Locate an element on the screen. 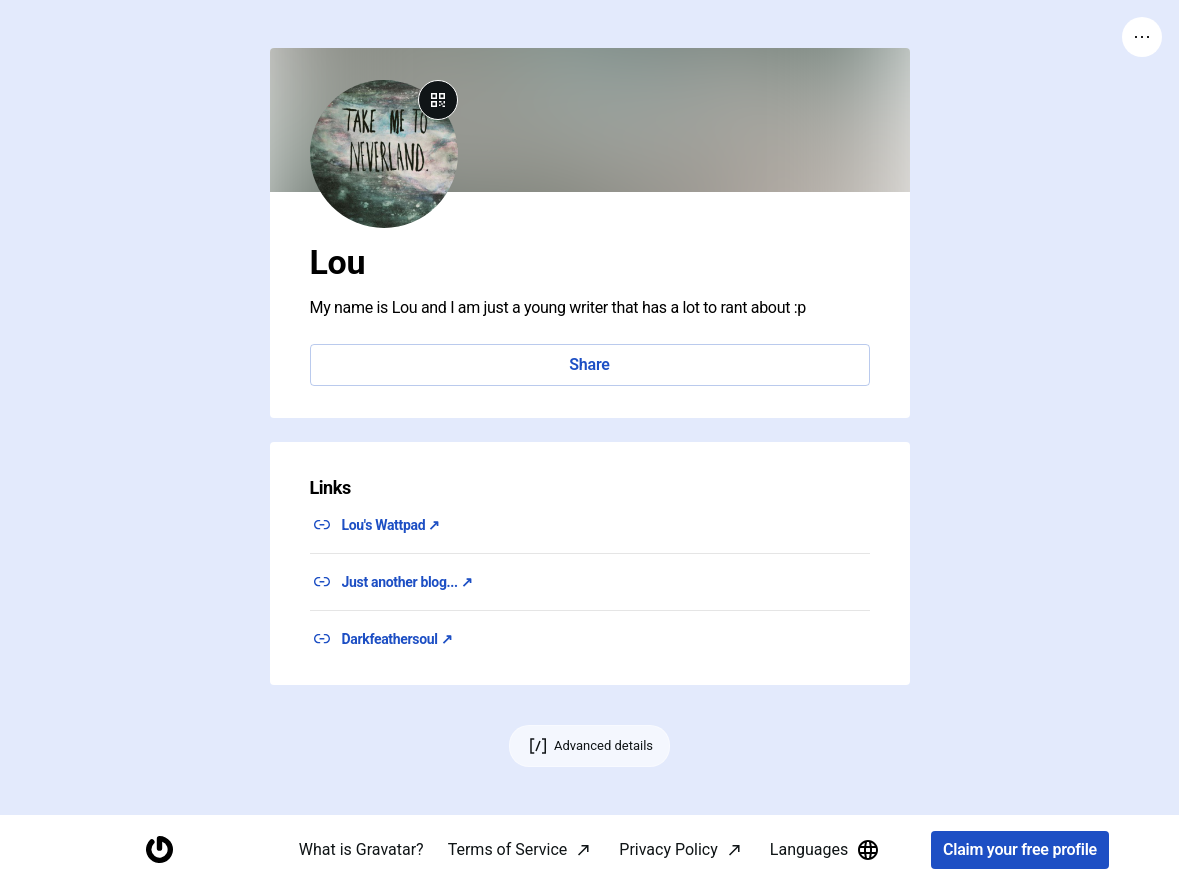  Privacy Policy is located at coordinates (668, 849).